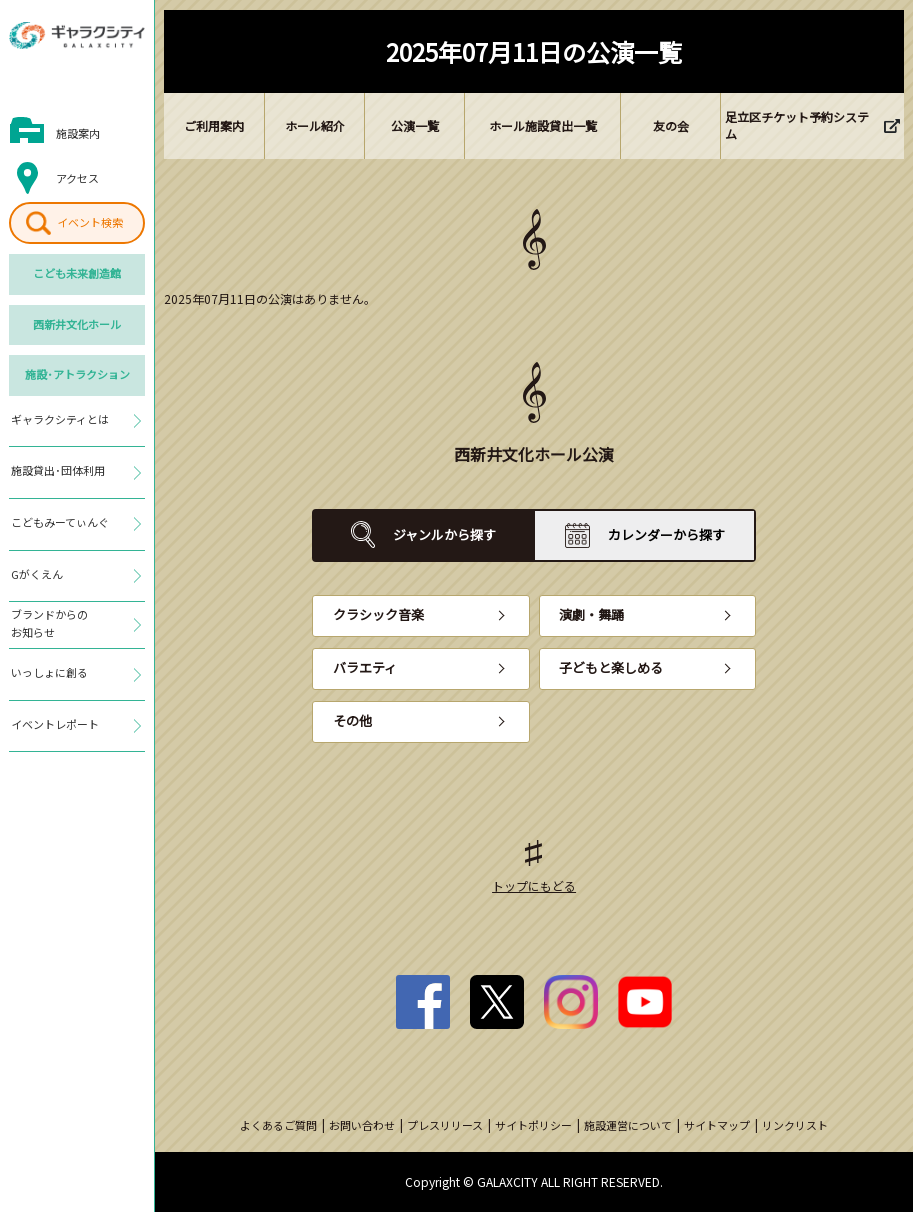 This screenshot has height=1212, width=913. Describe the element at coordinates (77, 324) in the screenshot. I see `西新井文化ホール` at that location.